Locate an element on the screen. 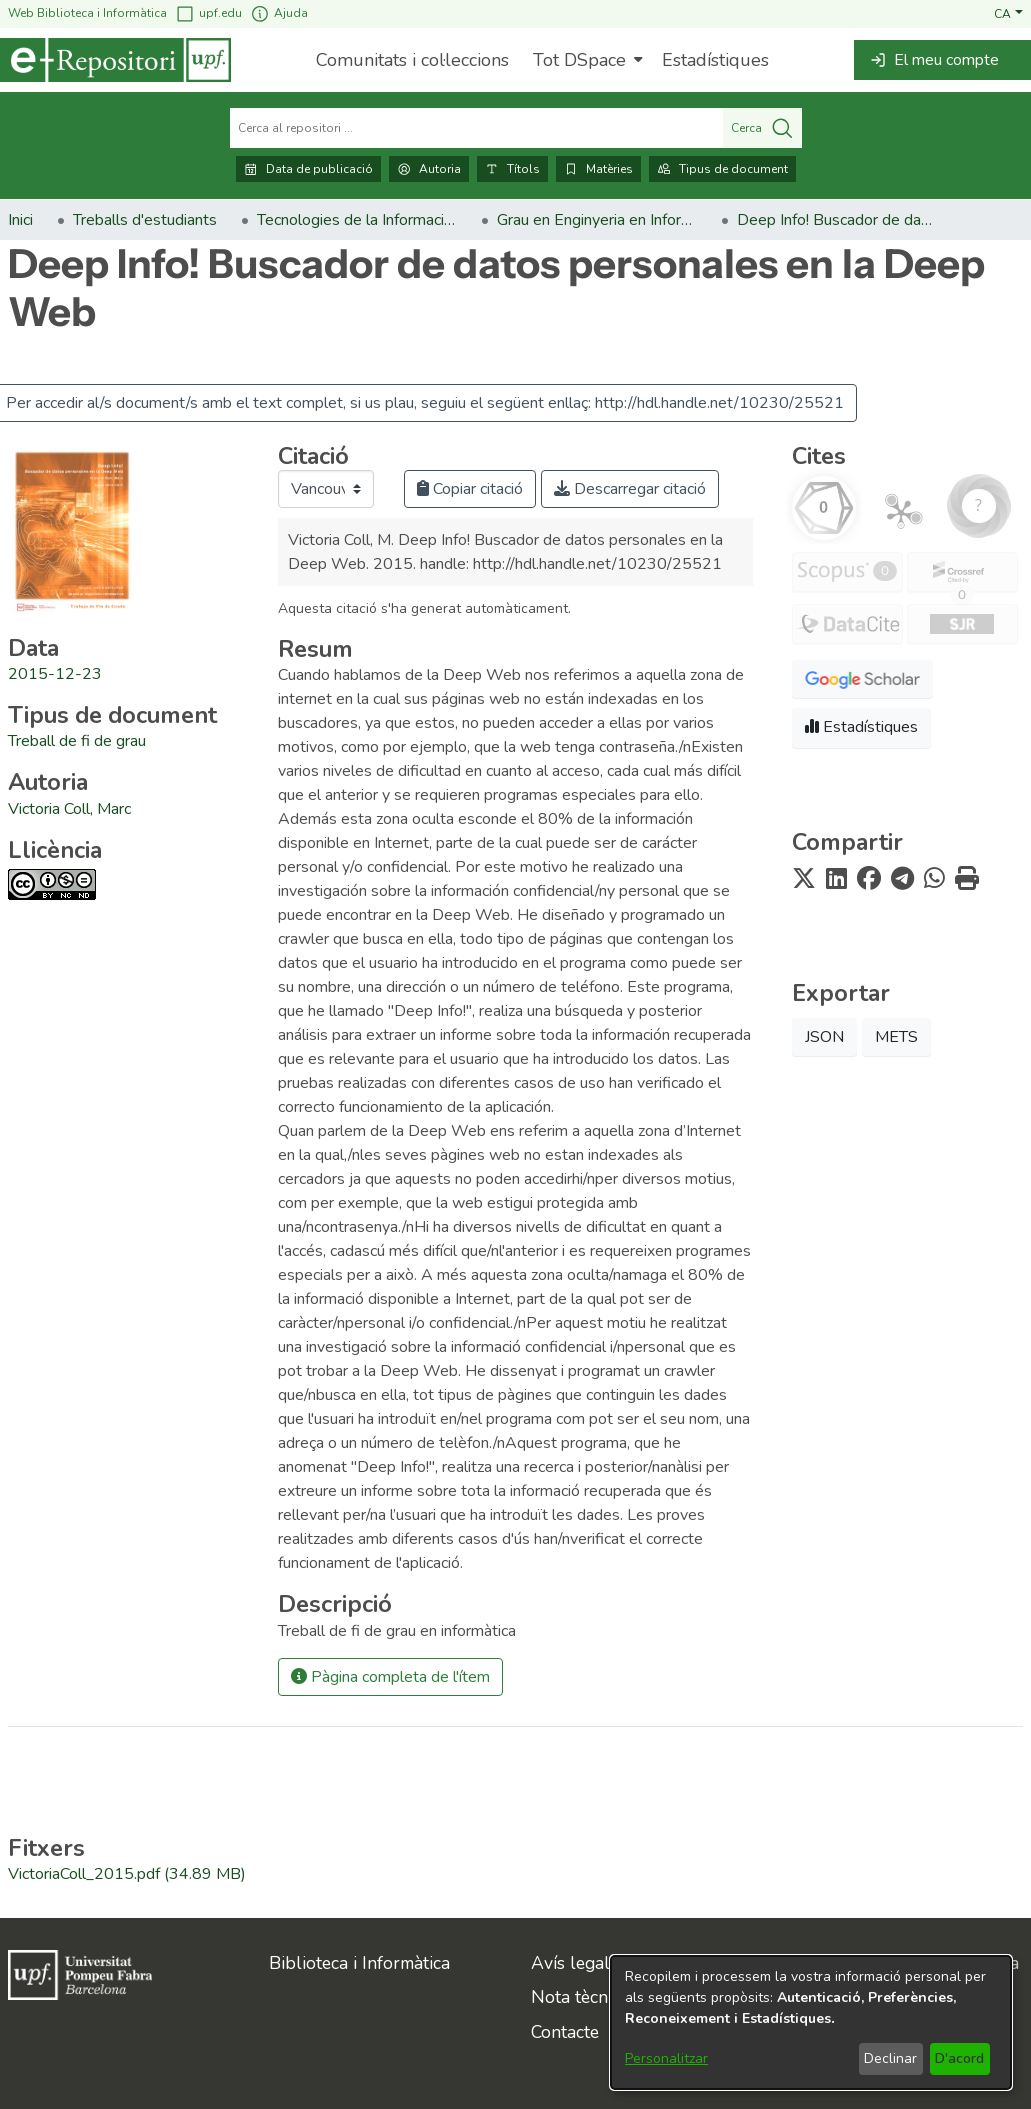 This screenshot has width=1031, height=2109. Títols is located at coordinates (512, 169).